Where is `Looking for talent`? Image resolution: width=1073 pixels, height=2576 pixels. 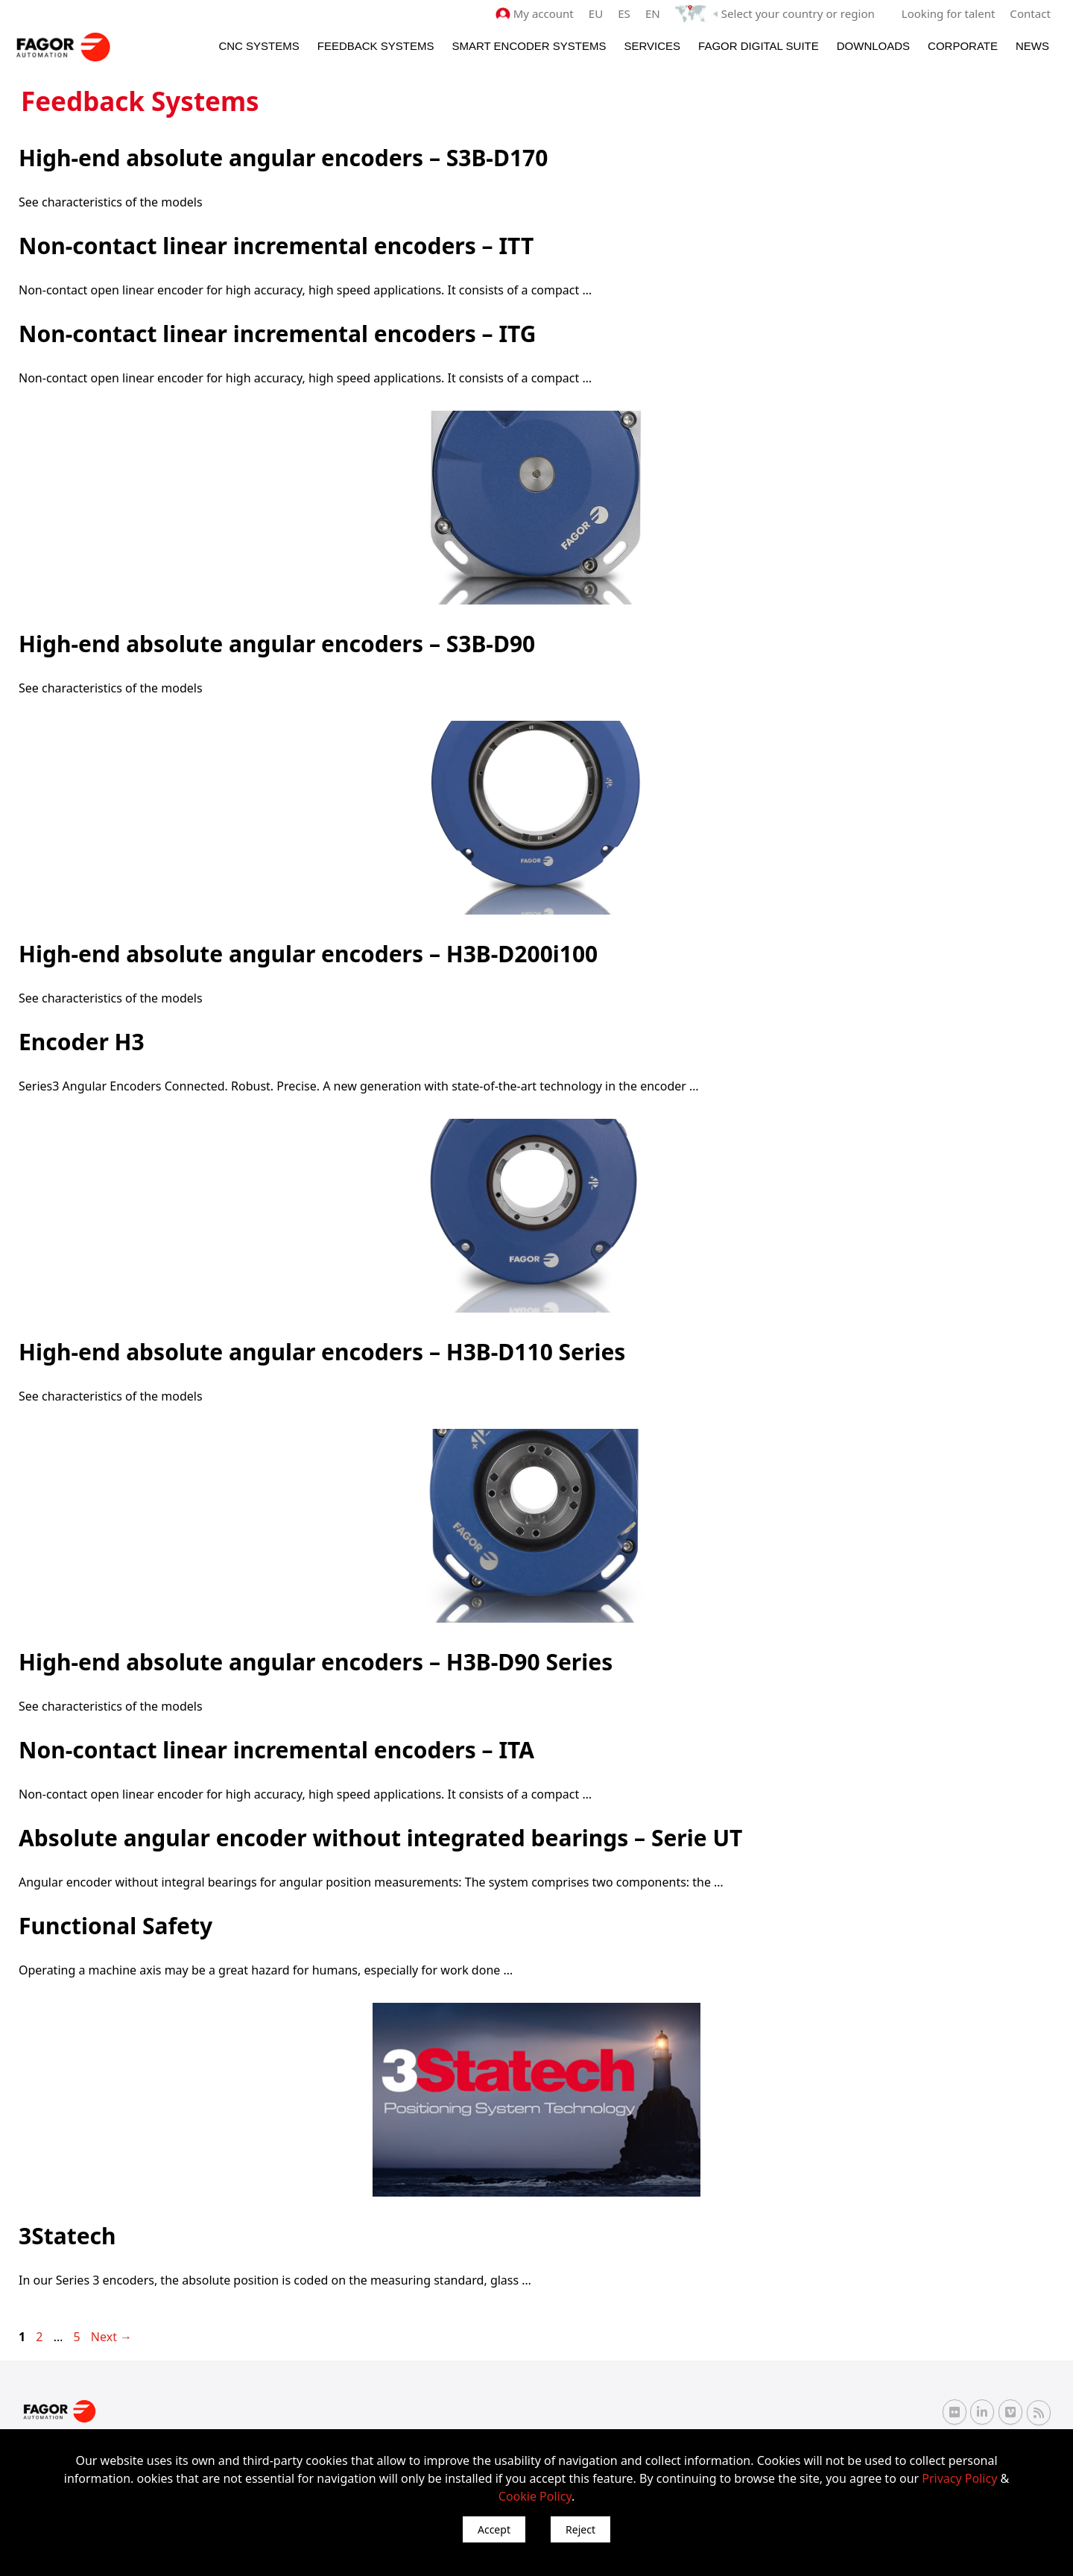
Looking for talent is located at coordinates (948, 13).